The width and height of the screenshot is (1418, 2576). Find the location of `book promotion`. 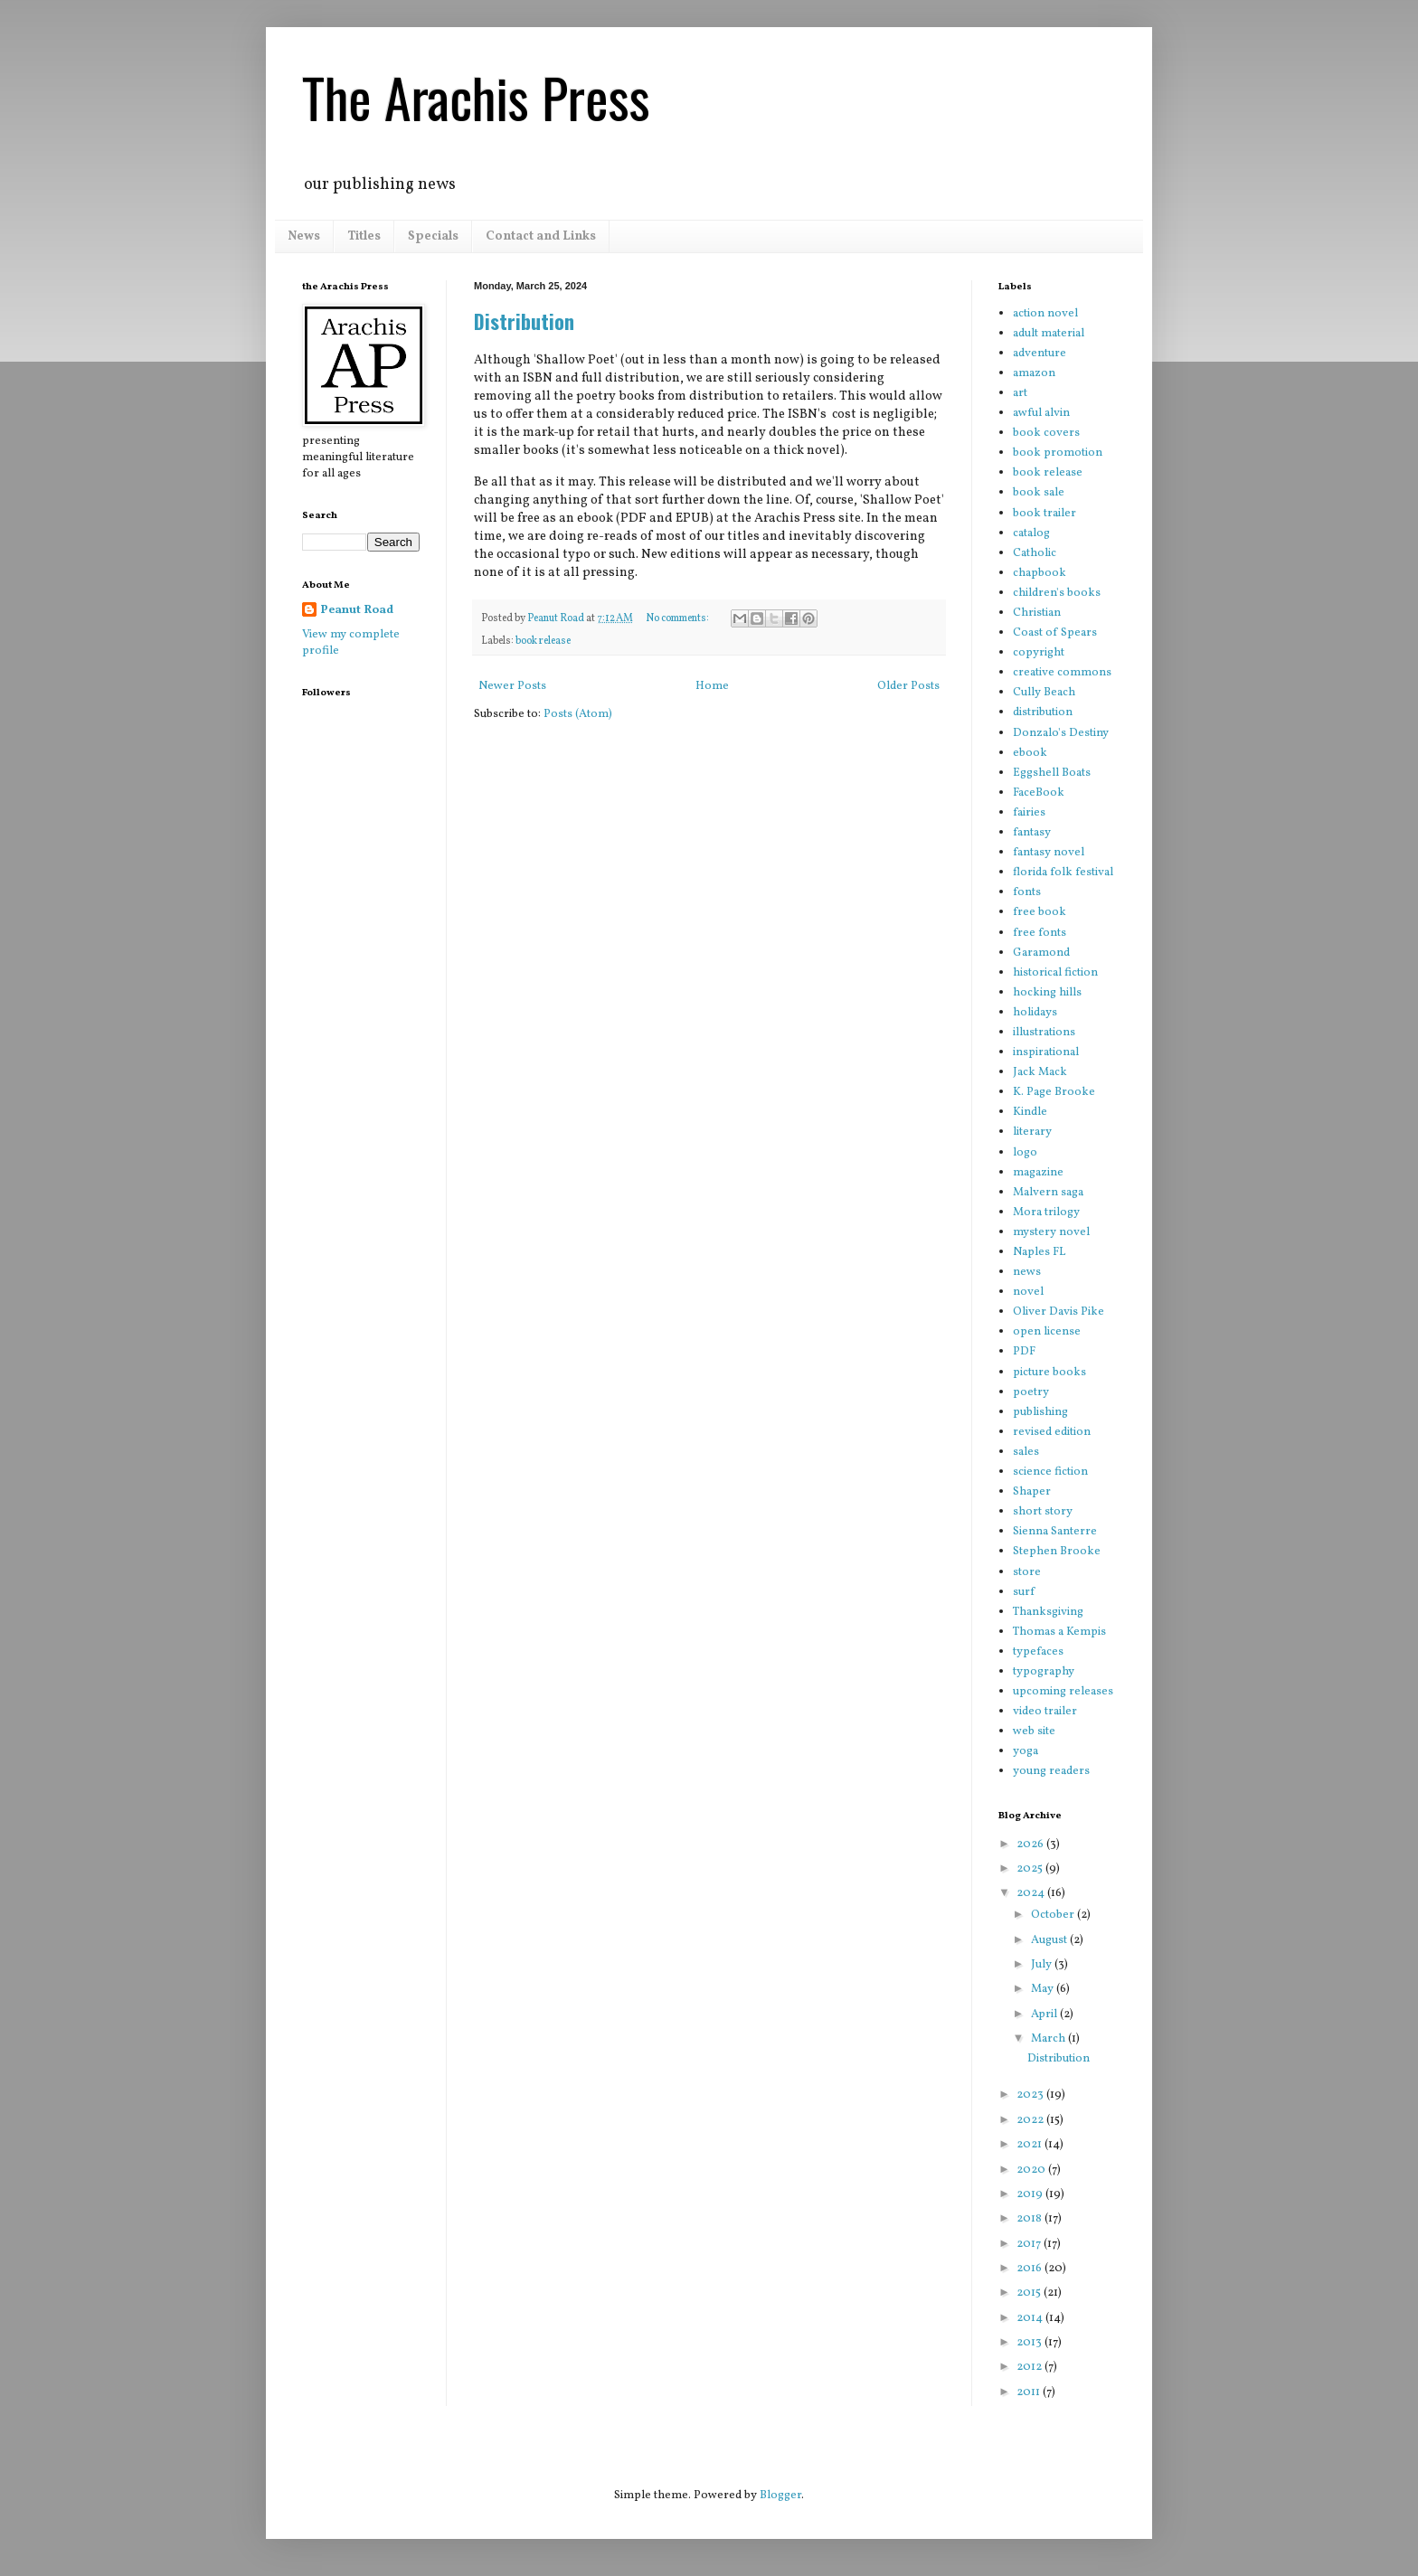

book promotion is located at coordinates (1057, 453).